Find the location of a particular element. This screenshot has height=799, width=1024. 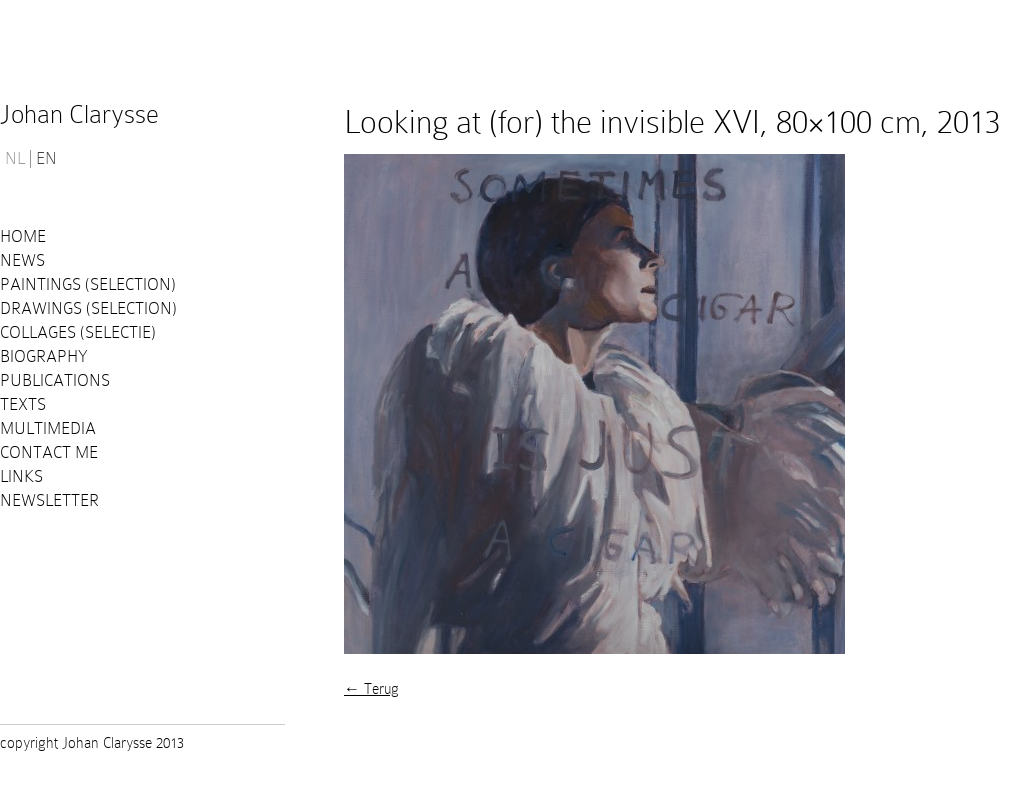

NL is located at coordinates (15, 159).